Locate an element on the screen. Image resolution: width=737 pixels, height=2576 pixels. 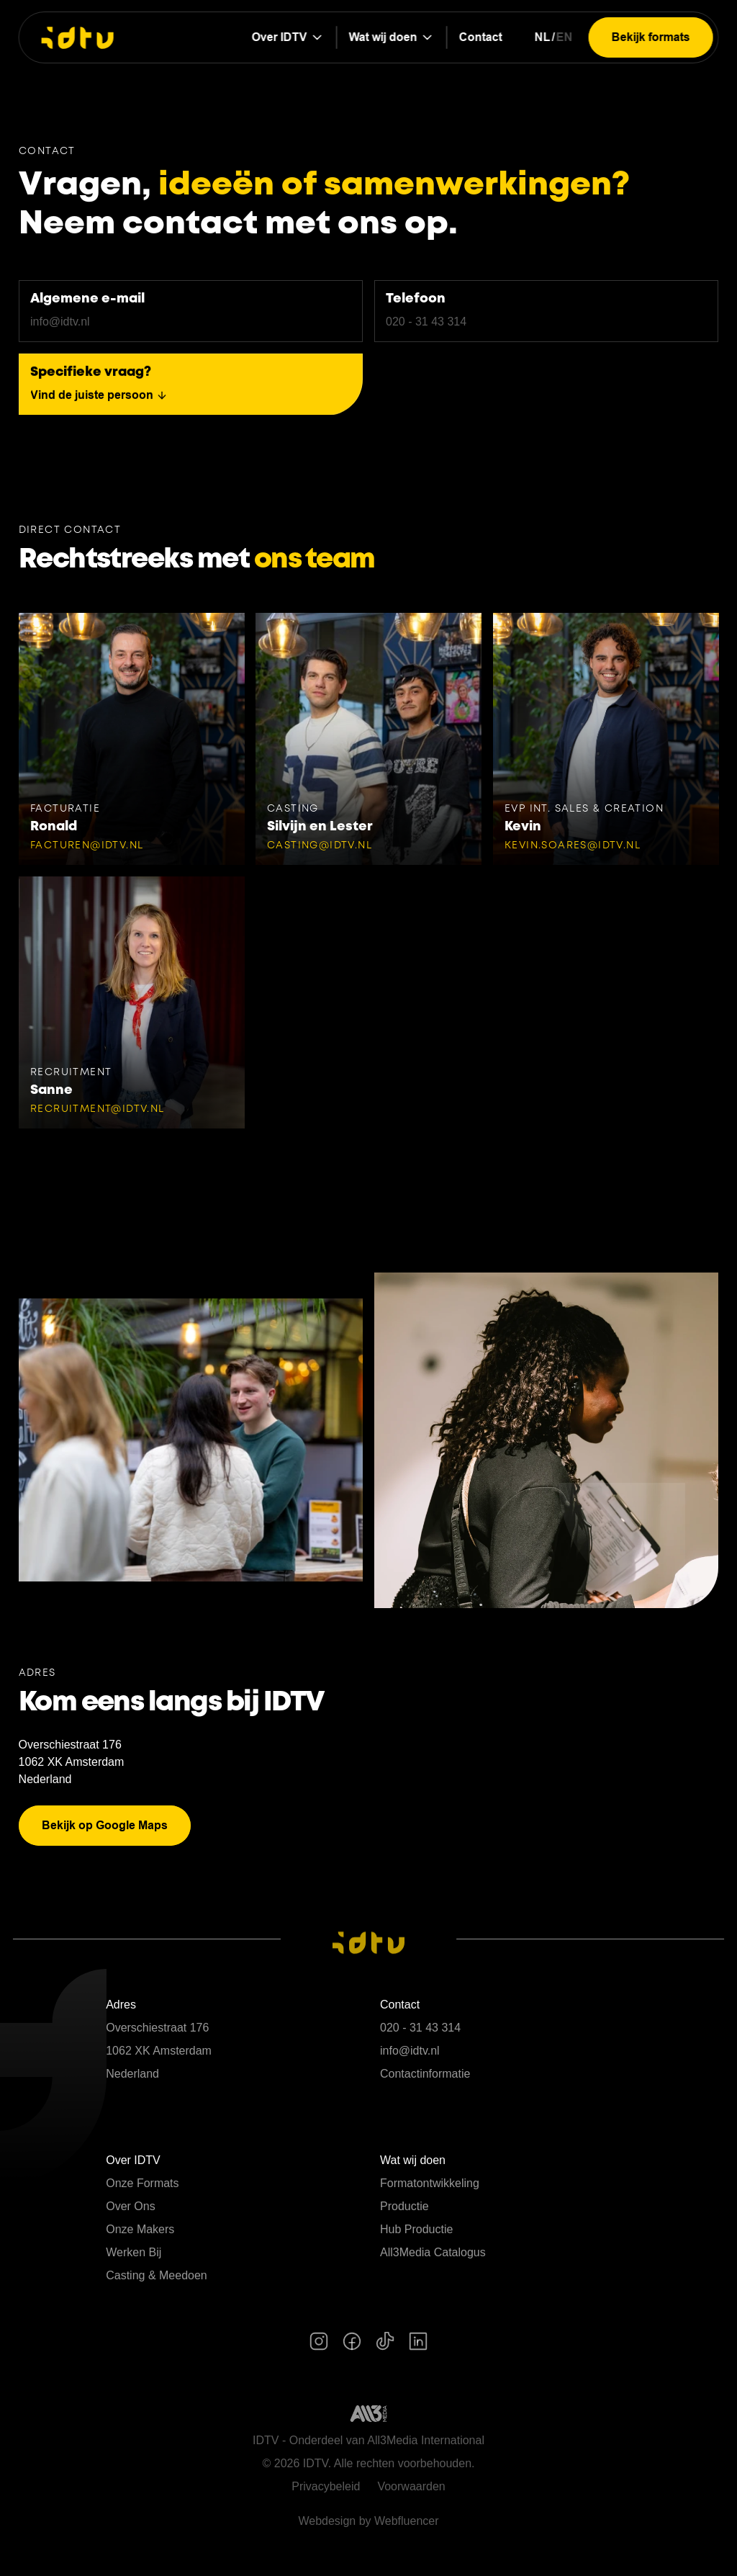
Casting & Meedoen is located at coordinates (156, 2275).